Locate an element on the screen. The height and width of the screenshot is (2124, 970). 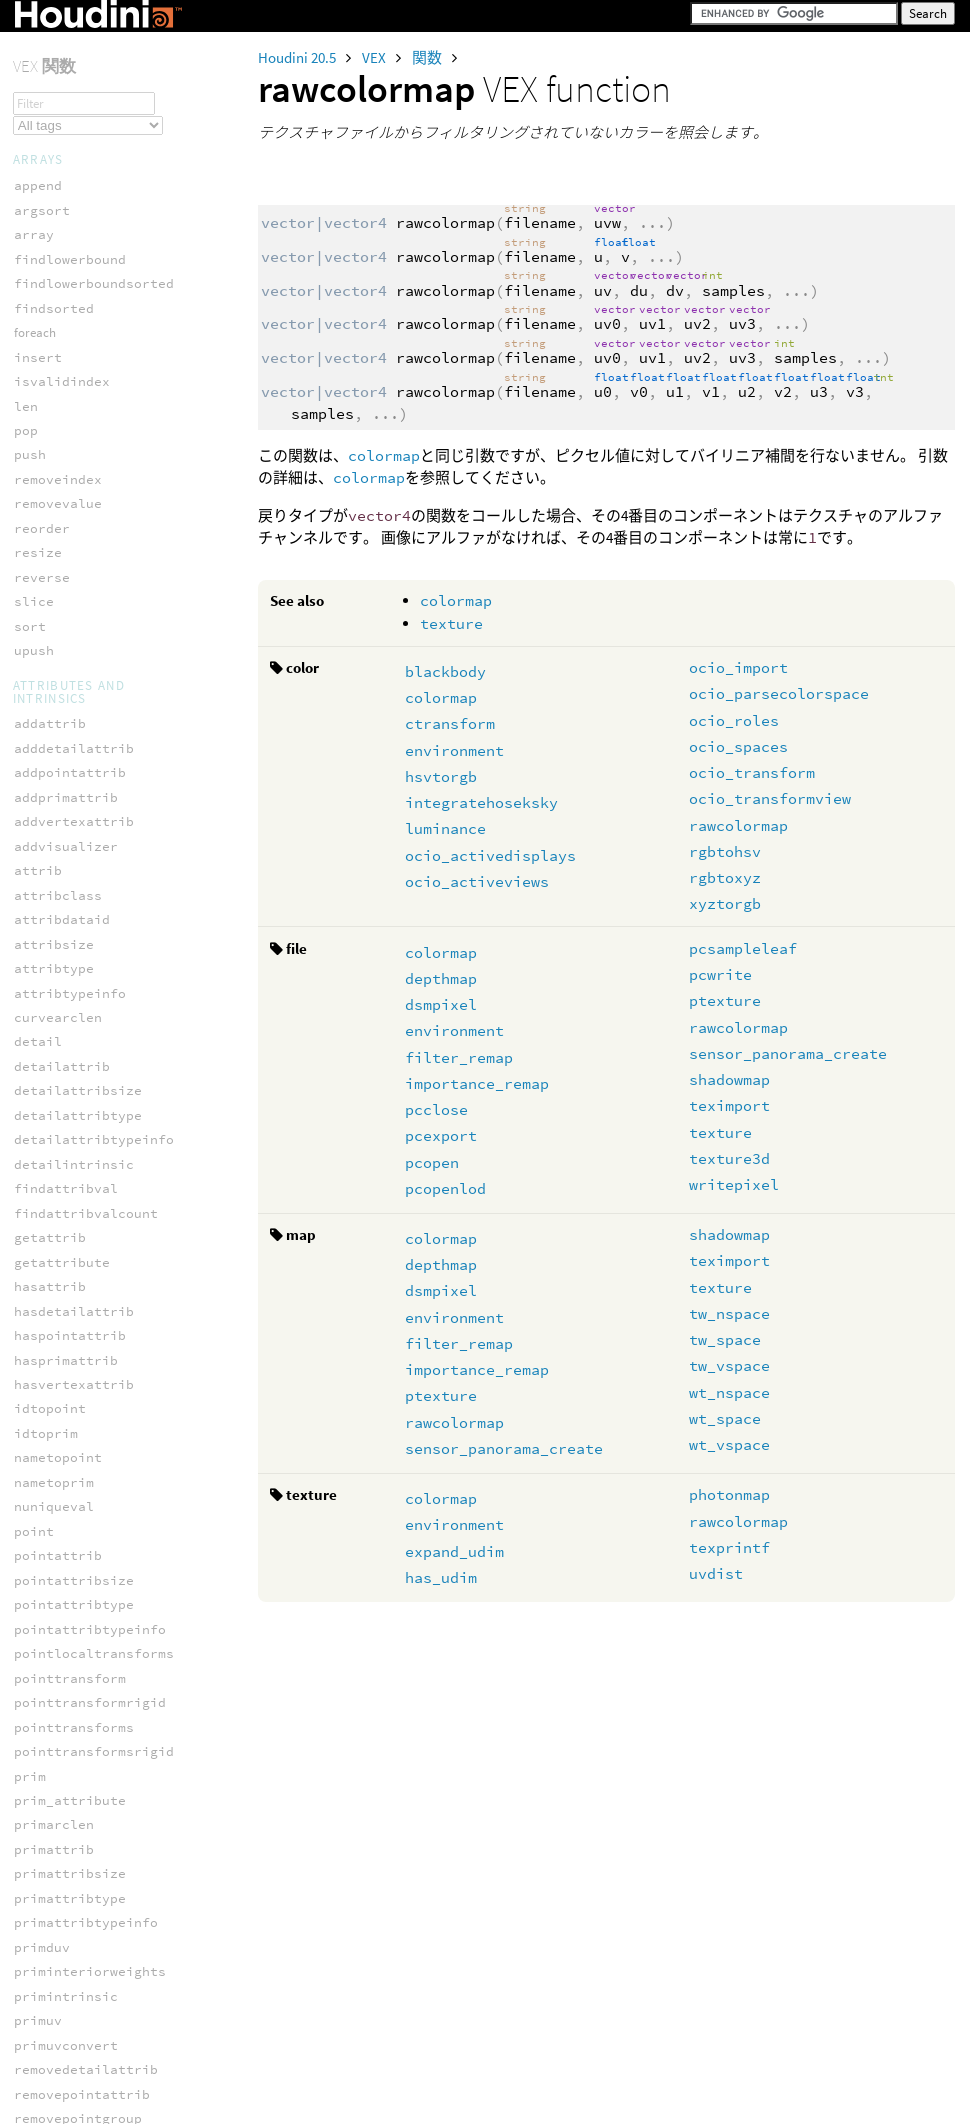
wt_vspace is located at coordinates (729, 1444).